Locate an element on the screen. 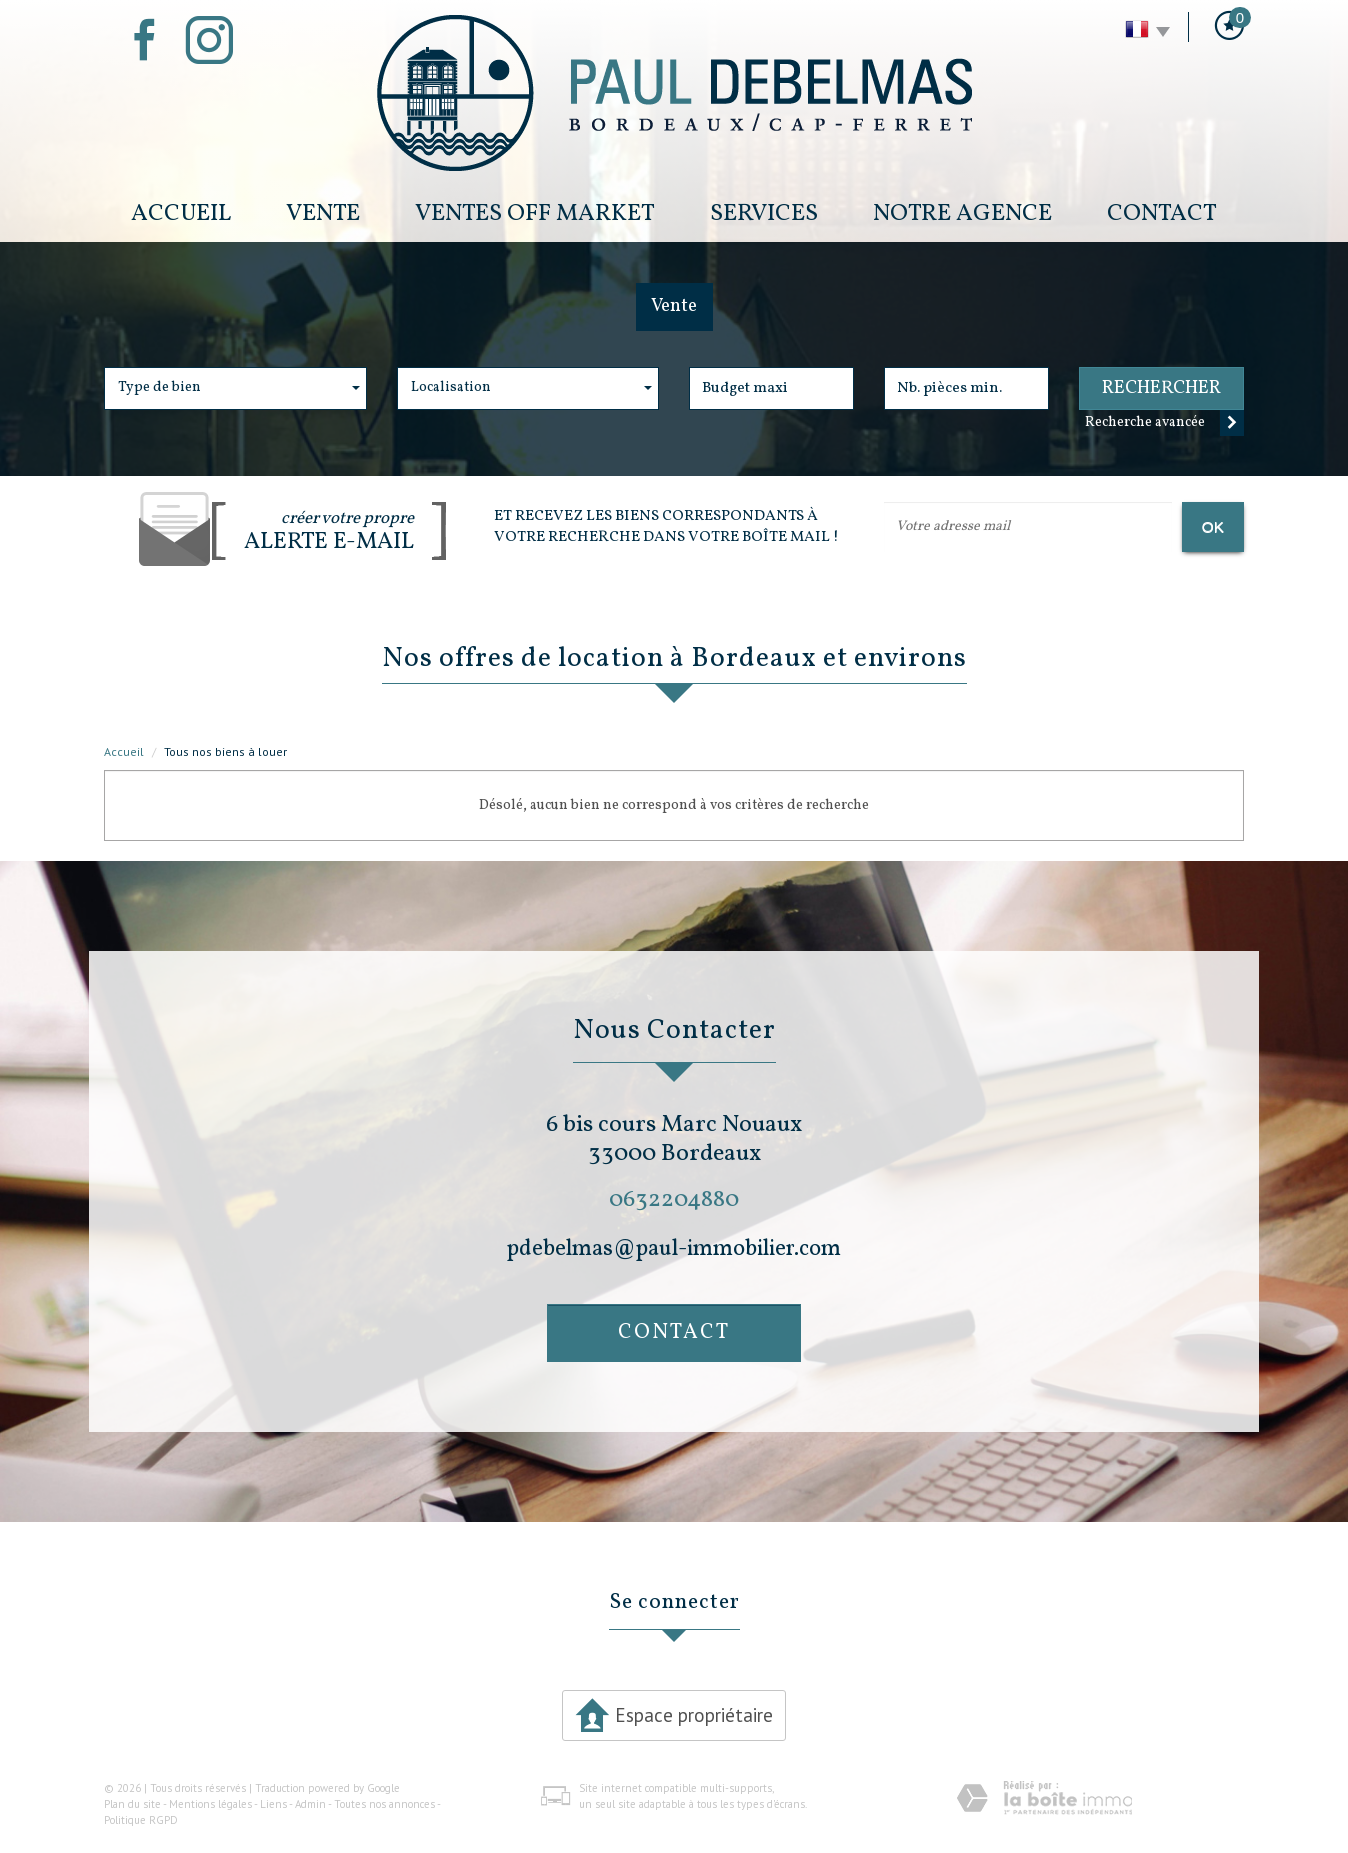  Toutes nos annonces is located at coordinates (384, 1804).